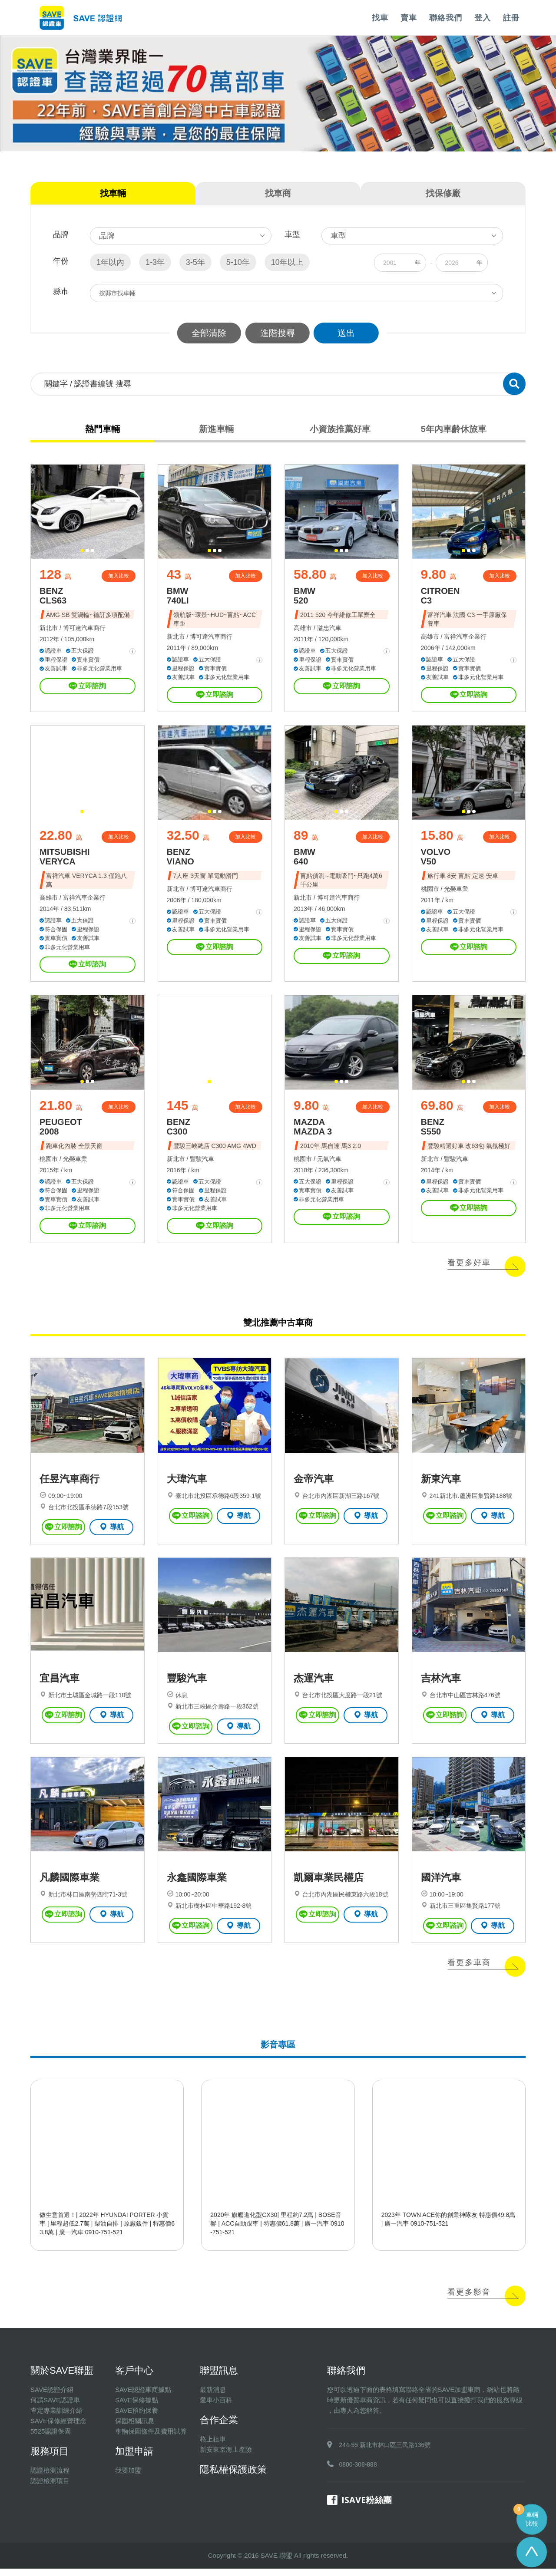  What do you see at coordinates (441, 1484) in the screenshot?
I see `新東汽車` at bounding box center [441, 1484].